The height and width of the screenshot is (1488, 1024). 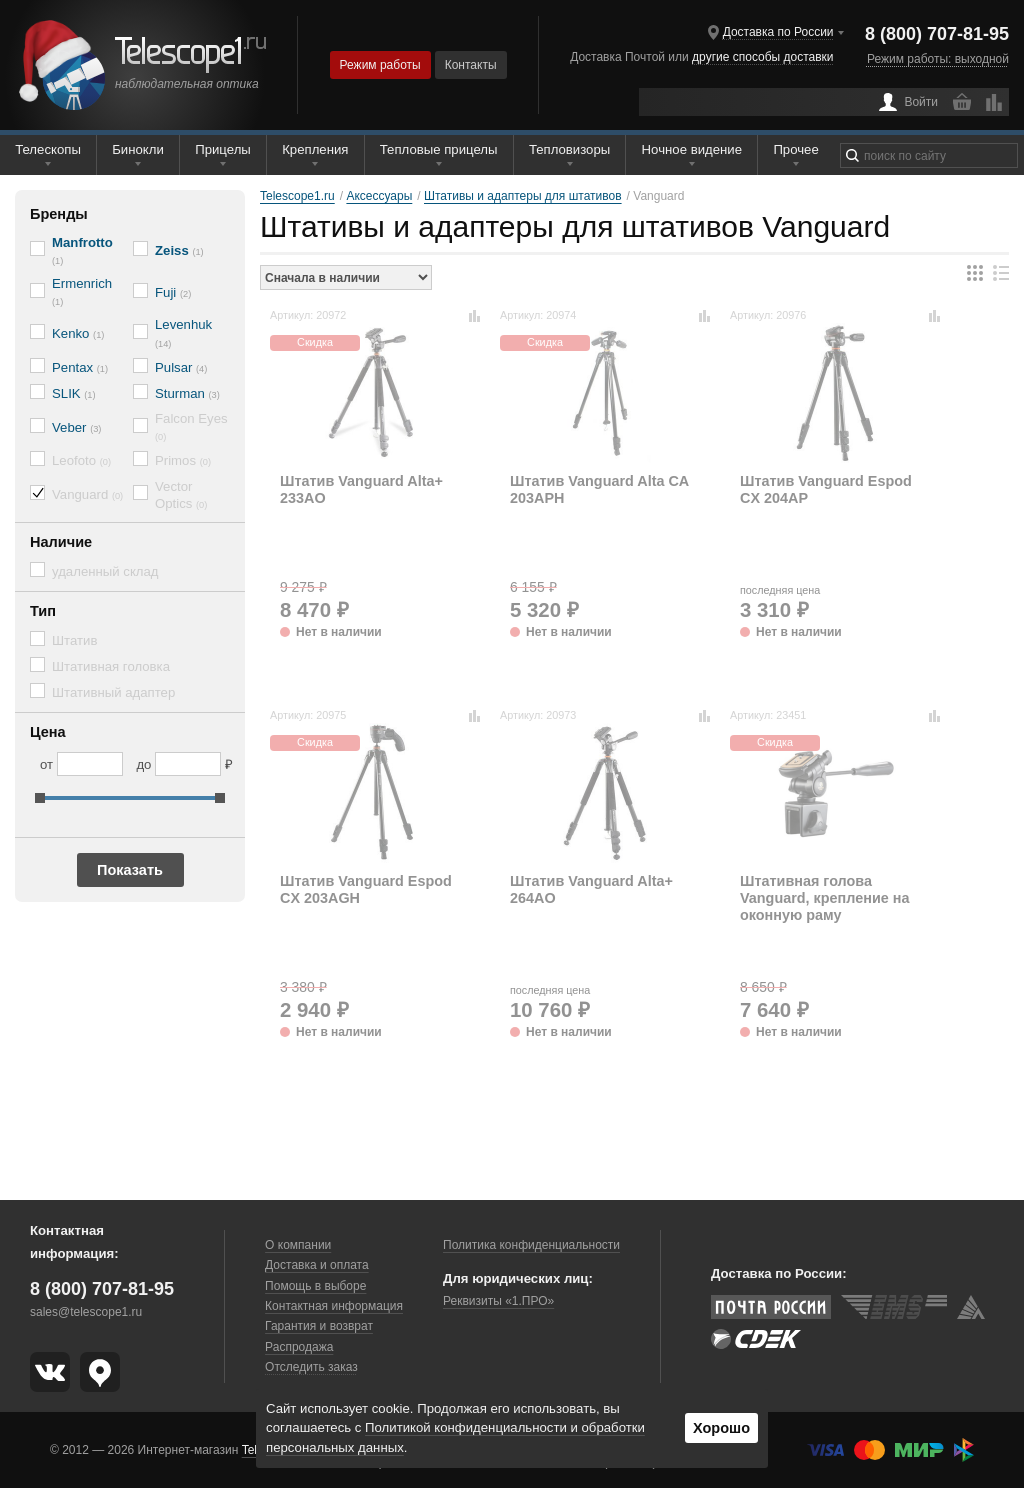 I want to click on Доставка по России, so click(x=778, y=32).